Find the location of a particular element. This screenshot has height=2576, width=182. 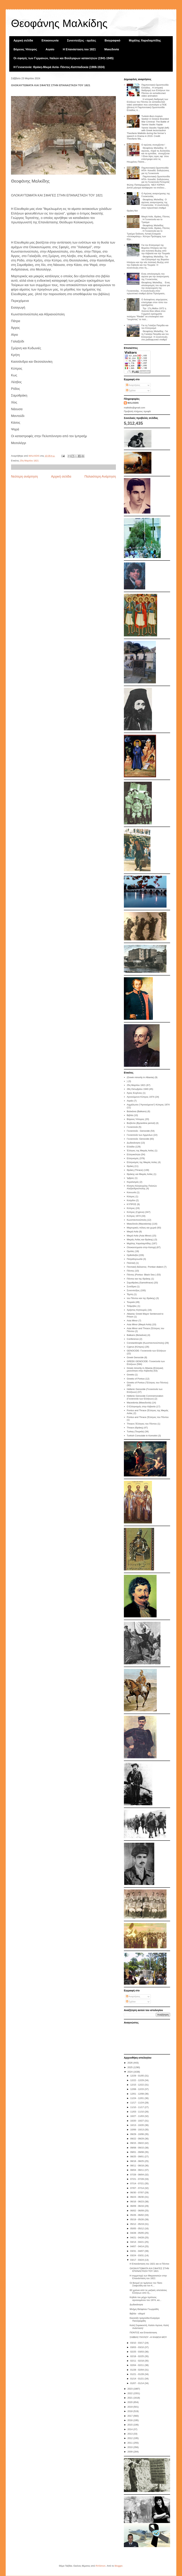

Για τον Ελληνισμό της Βορείου Ηπείρου και την νέα πολιτική δίωξης από την Αλβανία και την Τουρκία is located at coordinates (155, 249).